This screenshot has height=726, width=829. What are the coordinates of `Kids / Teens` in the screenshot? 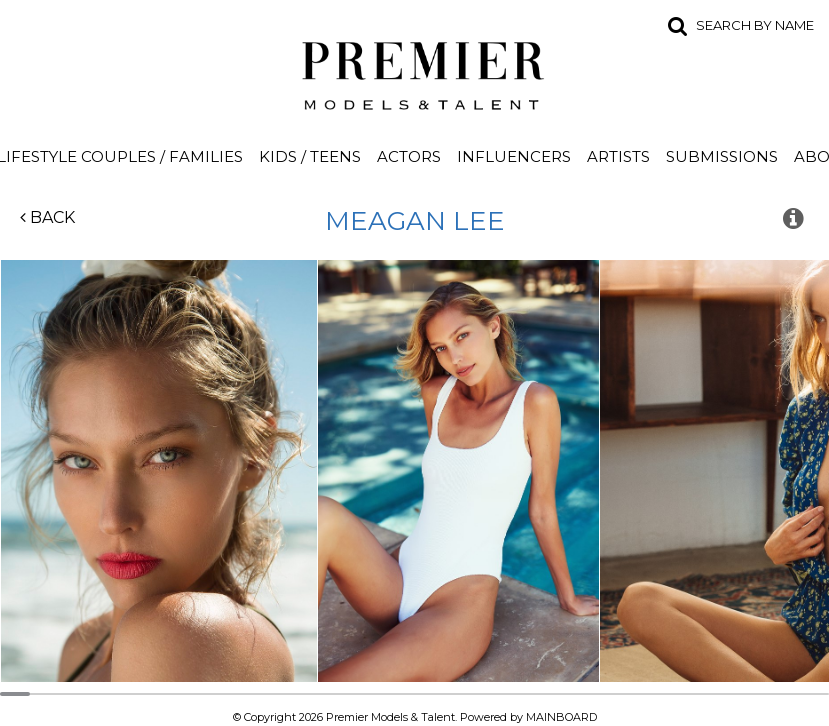 It's located at (310, 156).